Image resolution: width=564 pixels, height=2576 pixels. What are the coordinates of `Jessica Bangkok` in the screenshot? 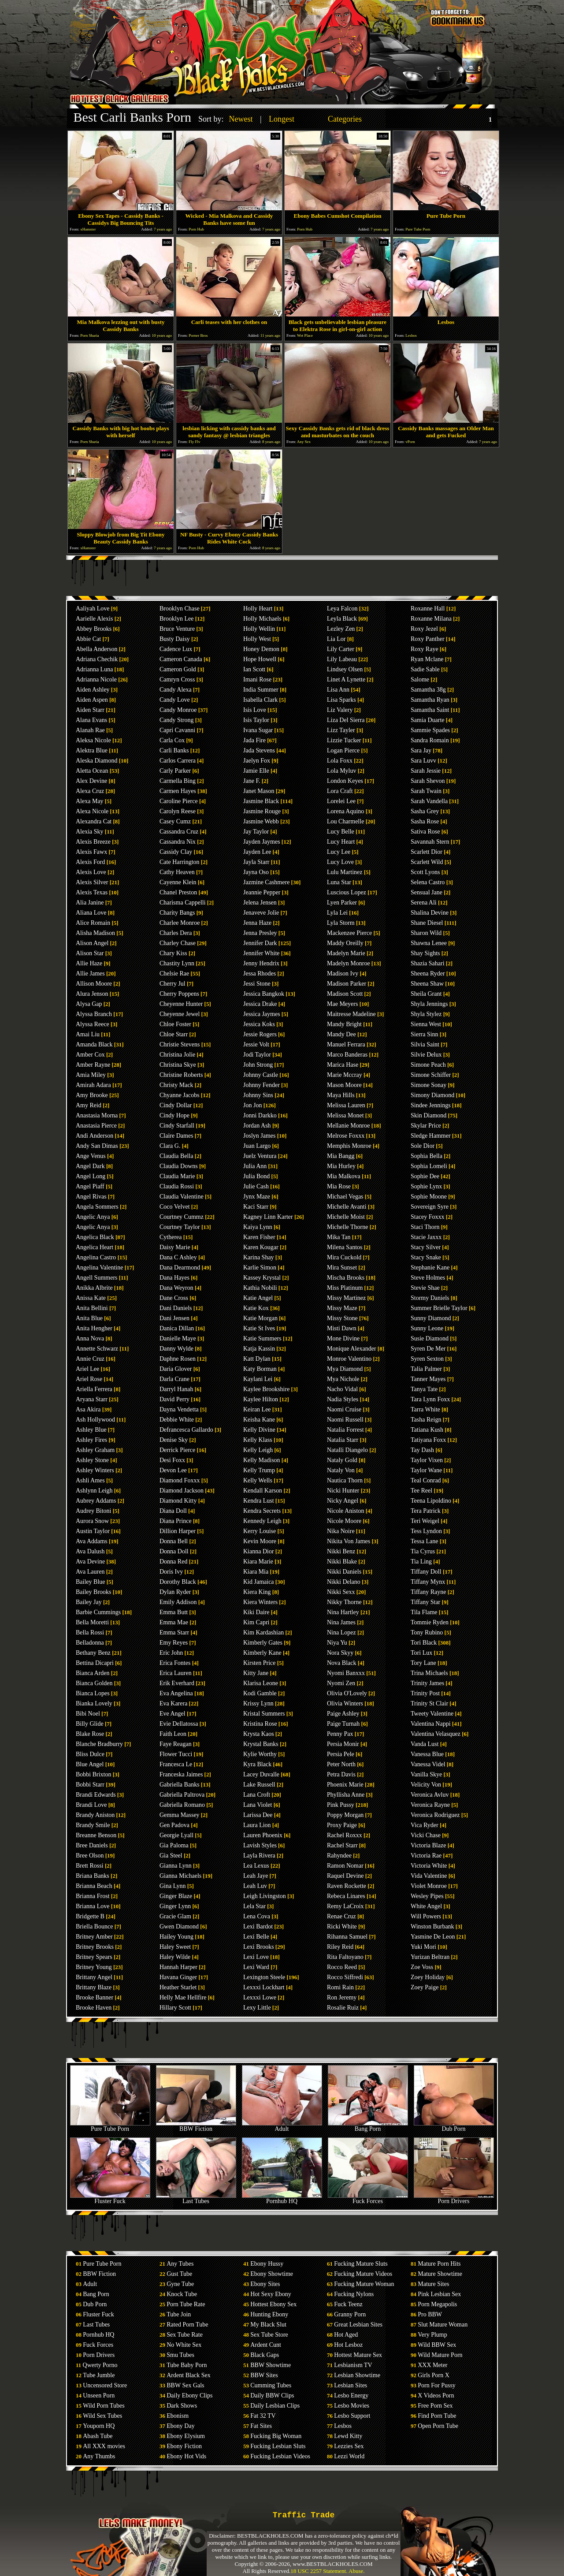 It's located at (263, 993).